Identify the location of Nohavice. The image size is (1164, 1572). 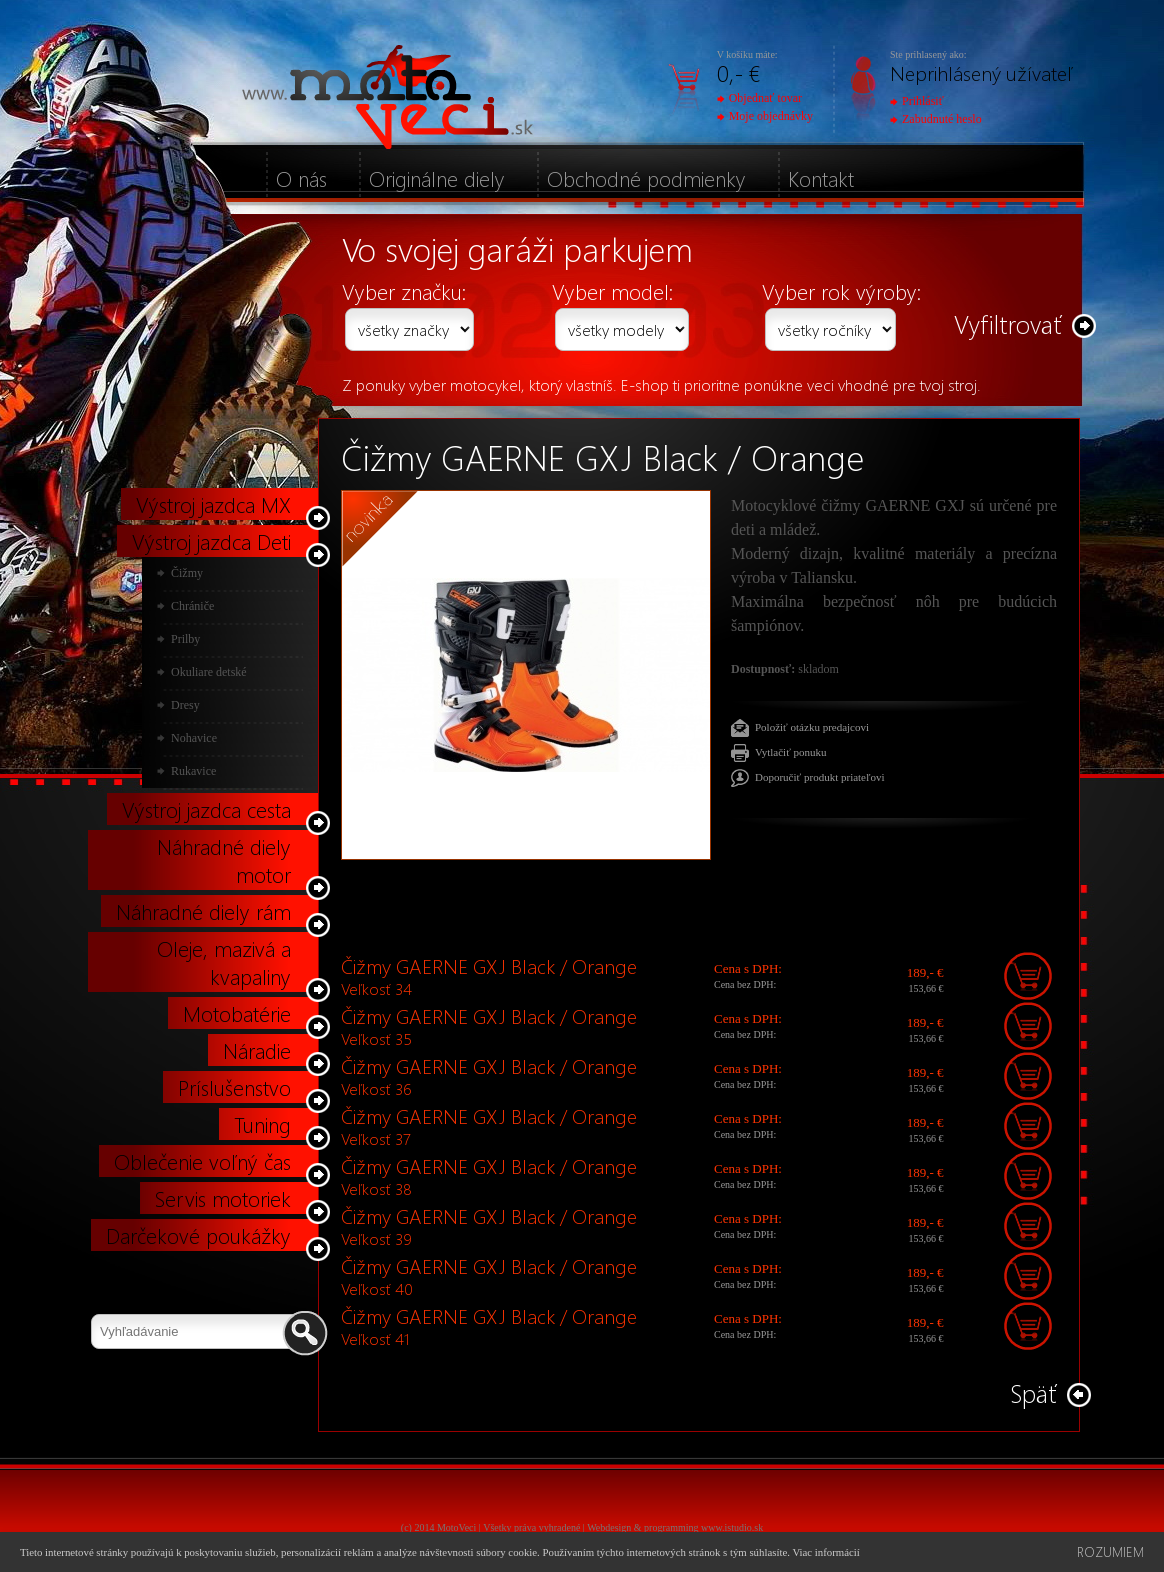
(194, 738).